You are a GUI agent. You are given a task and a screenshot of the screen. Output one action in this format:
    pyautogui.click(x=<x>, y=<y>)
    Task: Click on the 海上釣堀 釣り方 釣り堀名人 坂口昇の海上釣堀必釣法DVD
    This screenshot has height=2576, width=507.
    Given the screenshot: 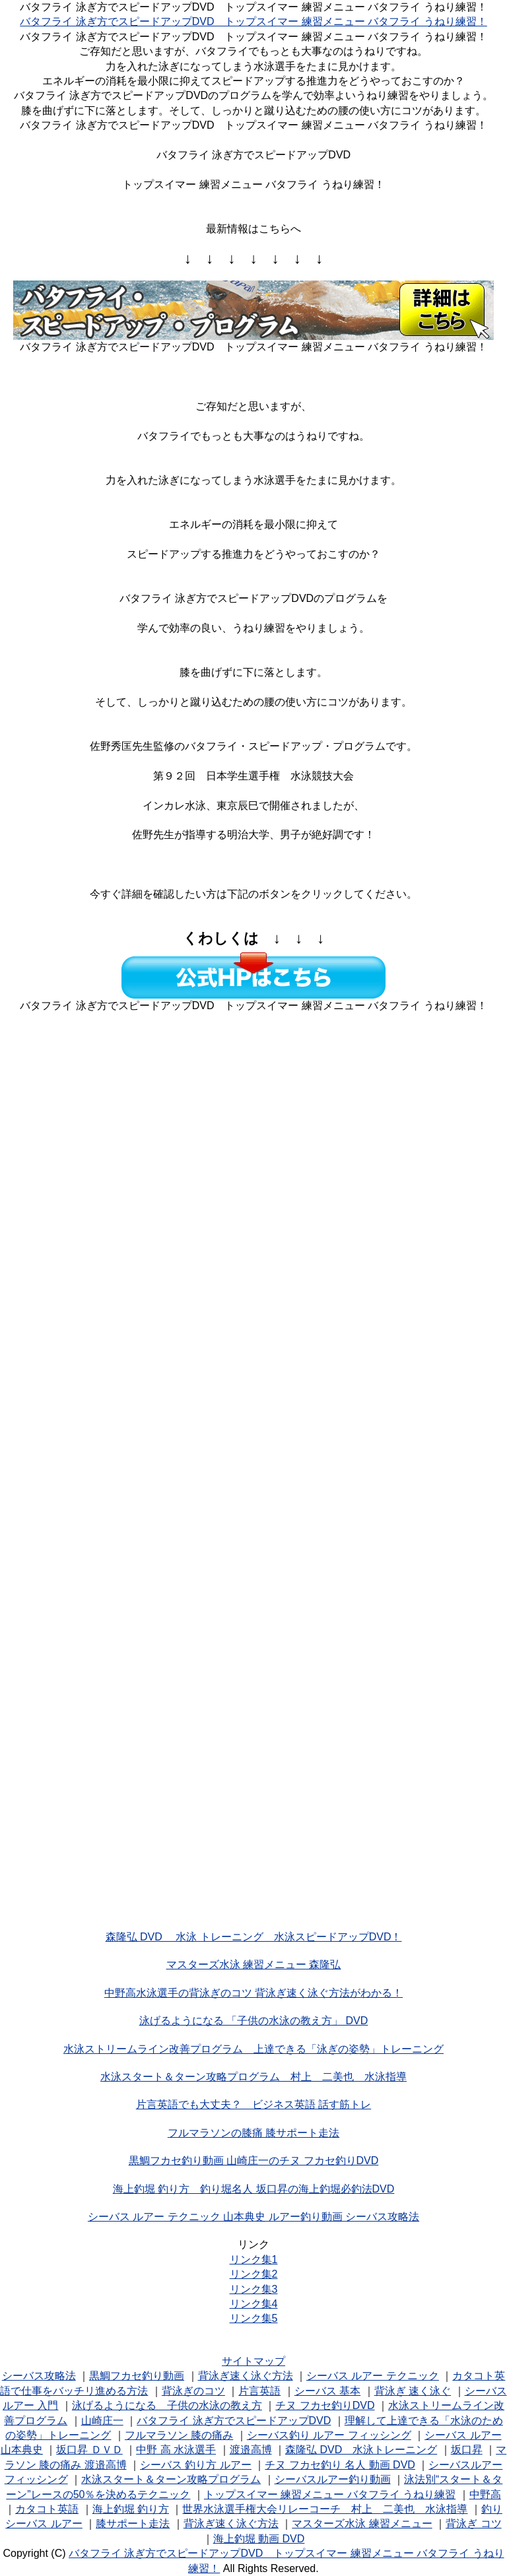 What is the action you would take?
    pyautogui.click(x=254, y=2189)
    